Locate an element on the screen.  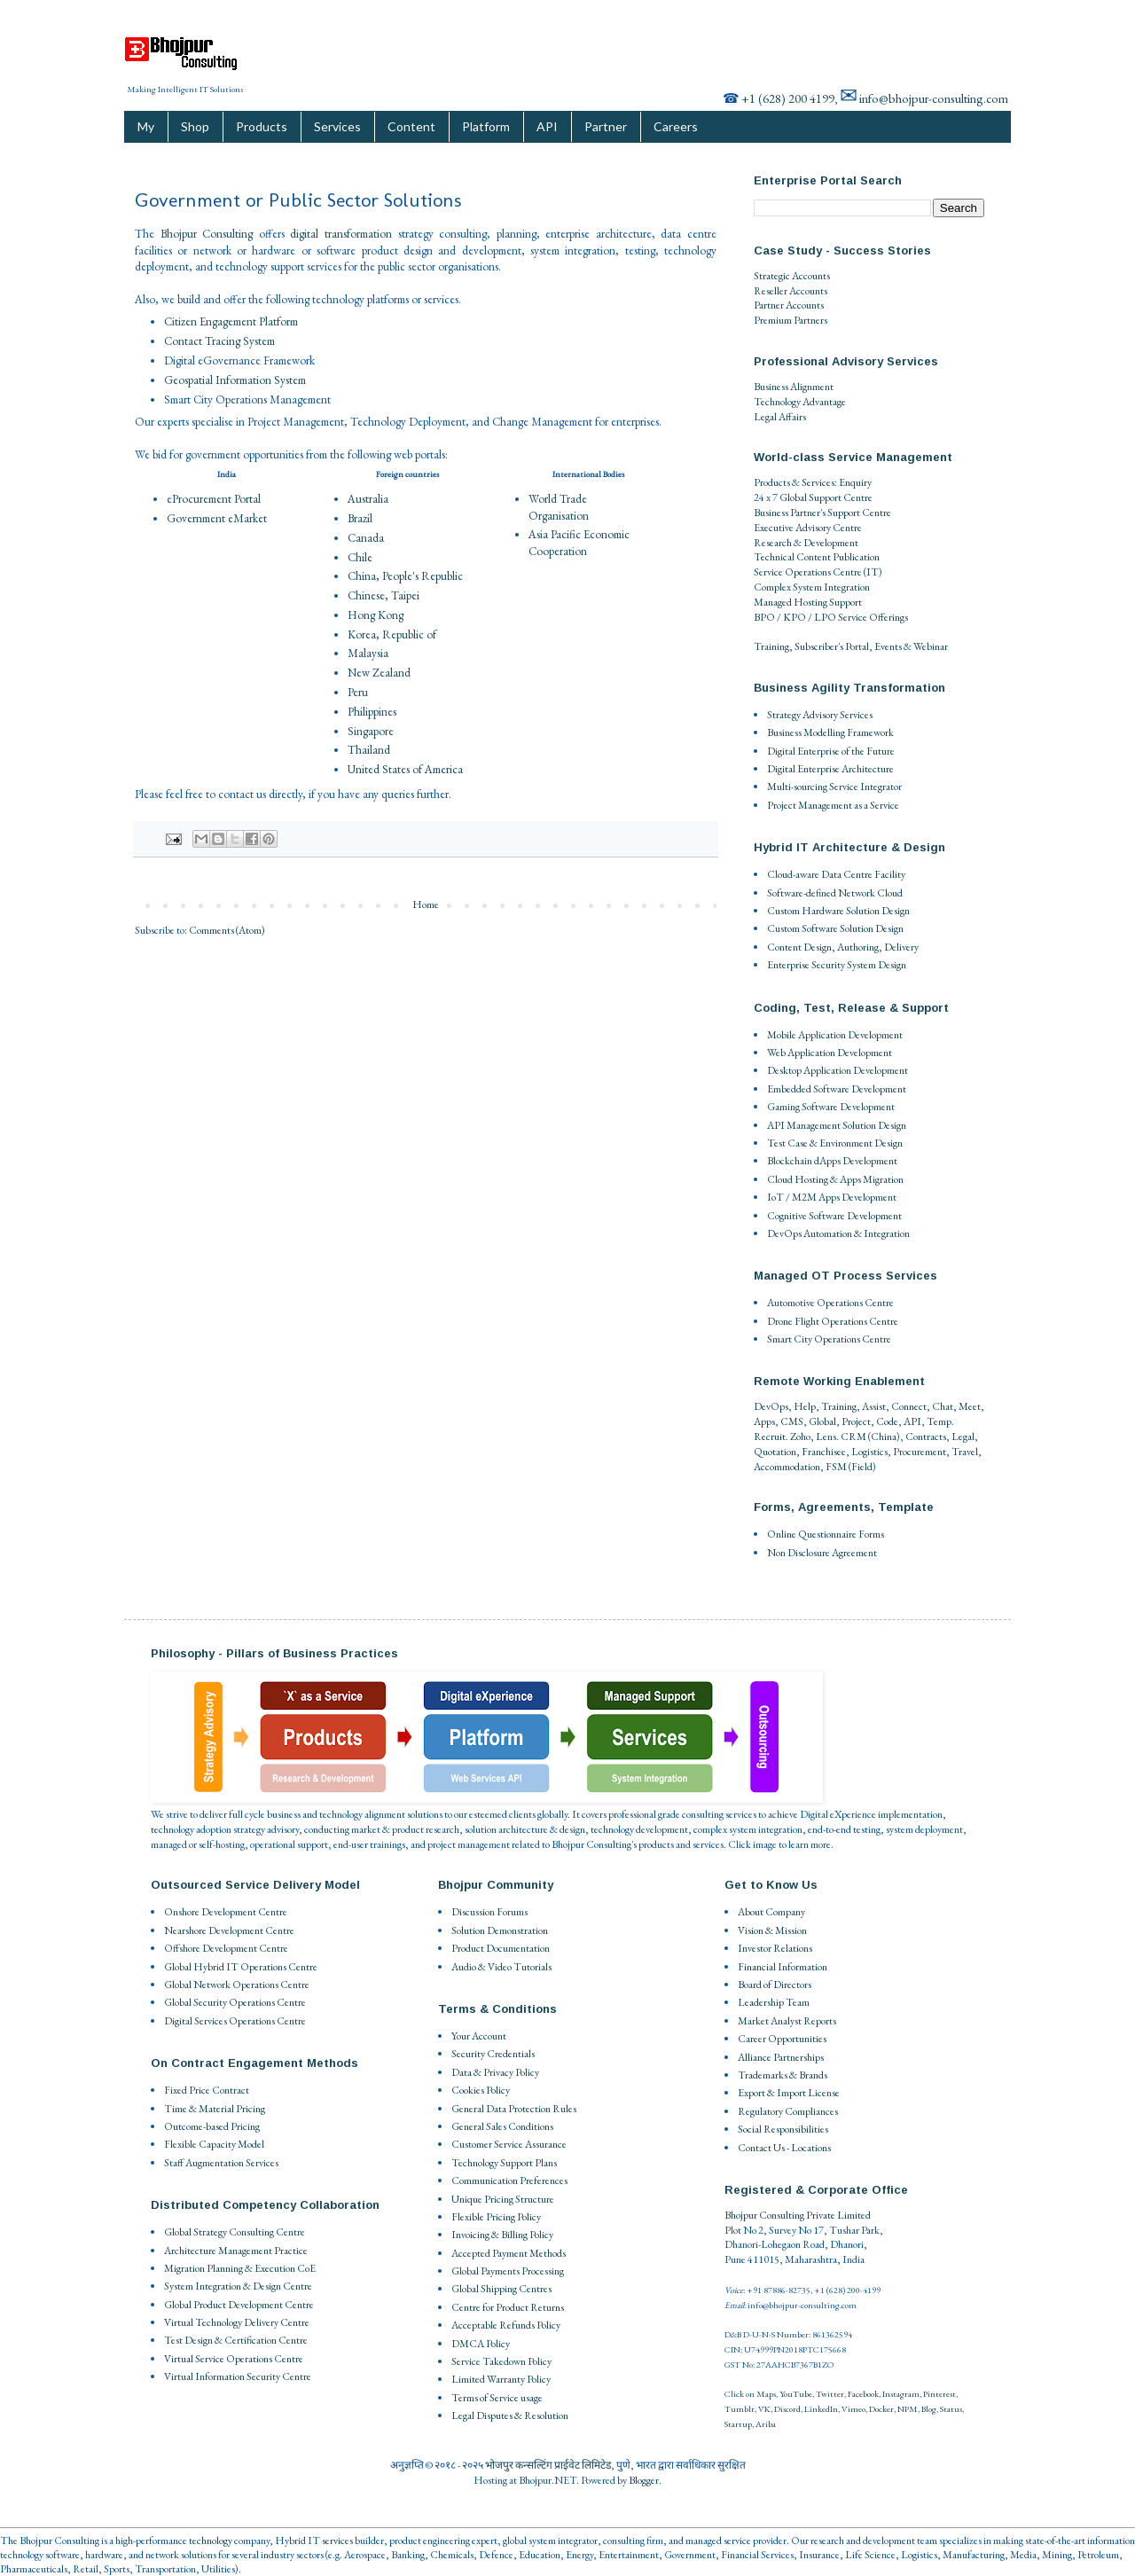
Global is located at coordinates (822, 1421).